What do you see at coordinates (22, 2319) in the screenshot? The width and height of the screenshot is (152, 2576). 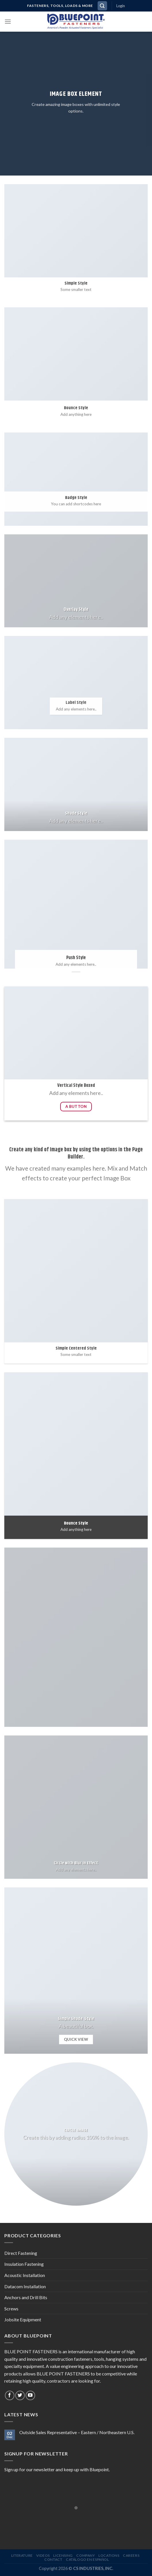 I see `Jobsite Equipment` at bounding box center [22, 2319].